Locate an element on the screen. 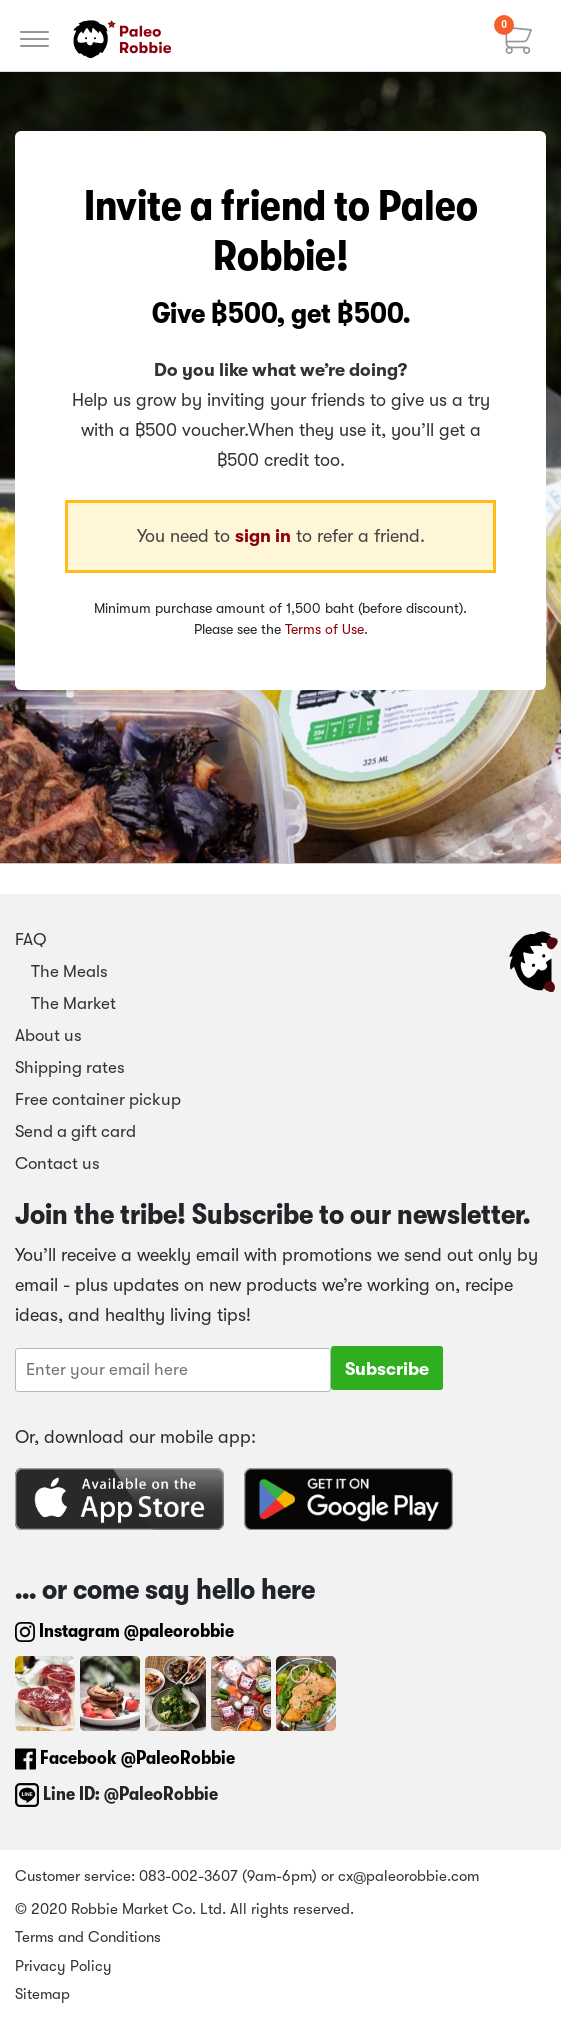  Free container pickup is located at coordinates (98, 1099).